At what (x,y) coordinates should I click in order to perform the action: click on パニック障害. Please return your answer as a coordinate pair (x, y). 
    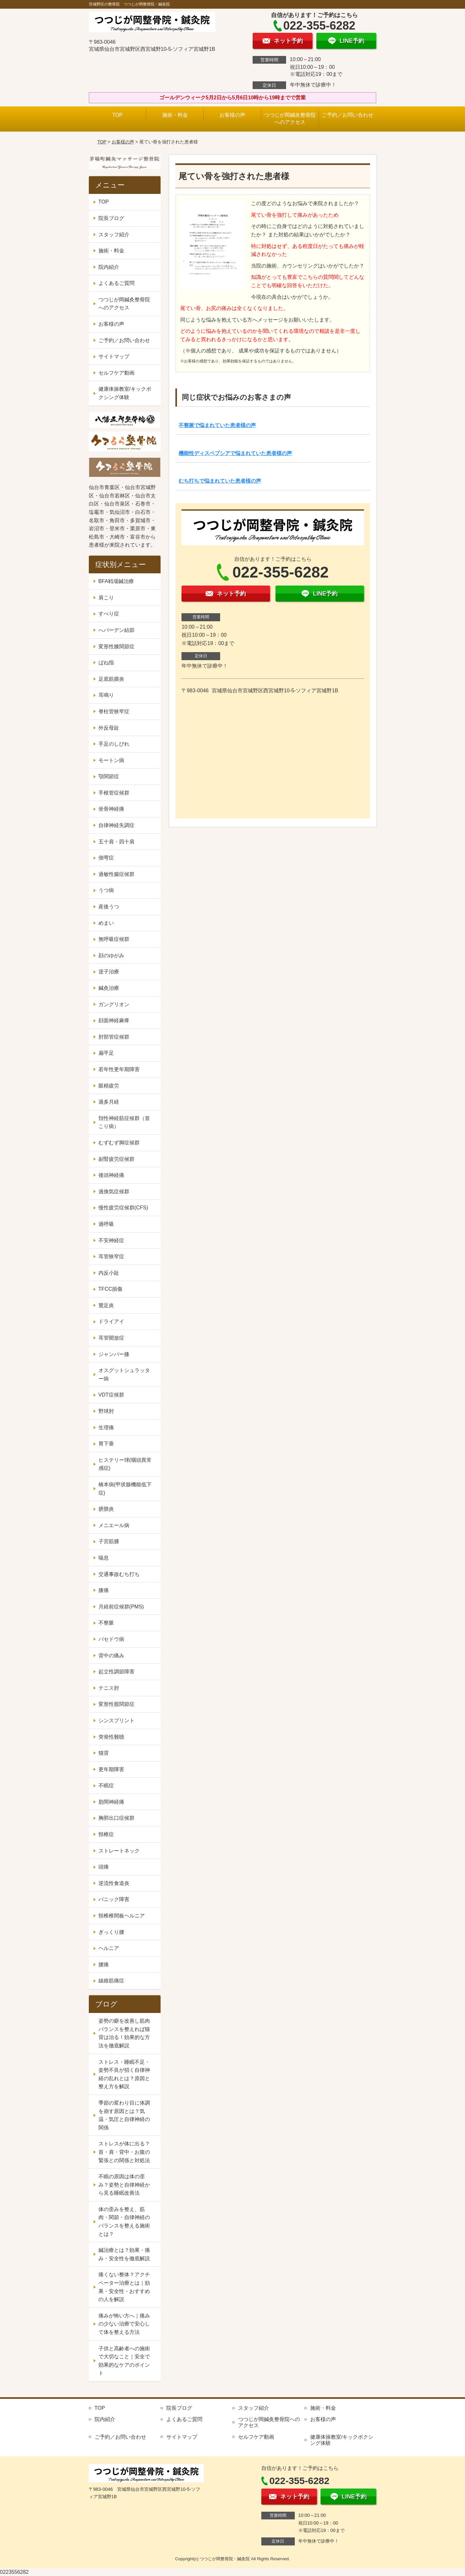
    Looking at the image, I should click on (113, 1899).